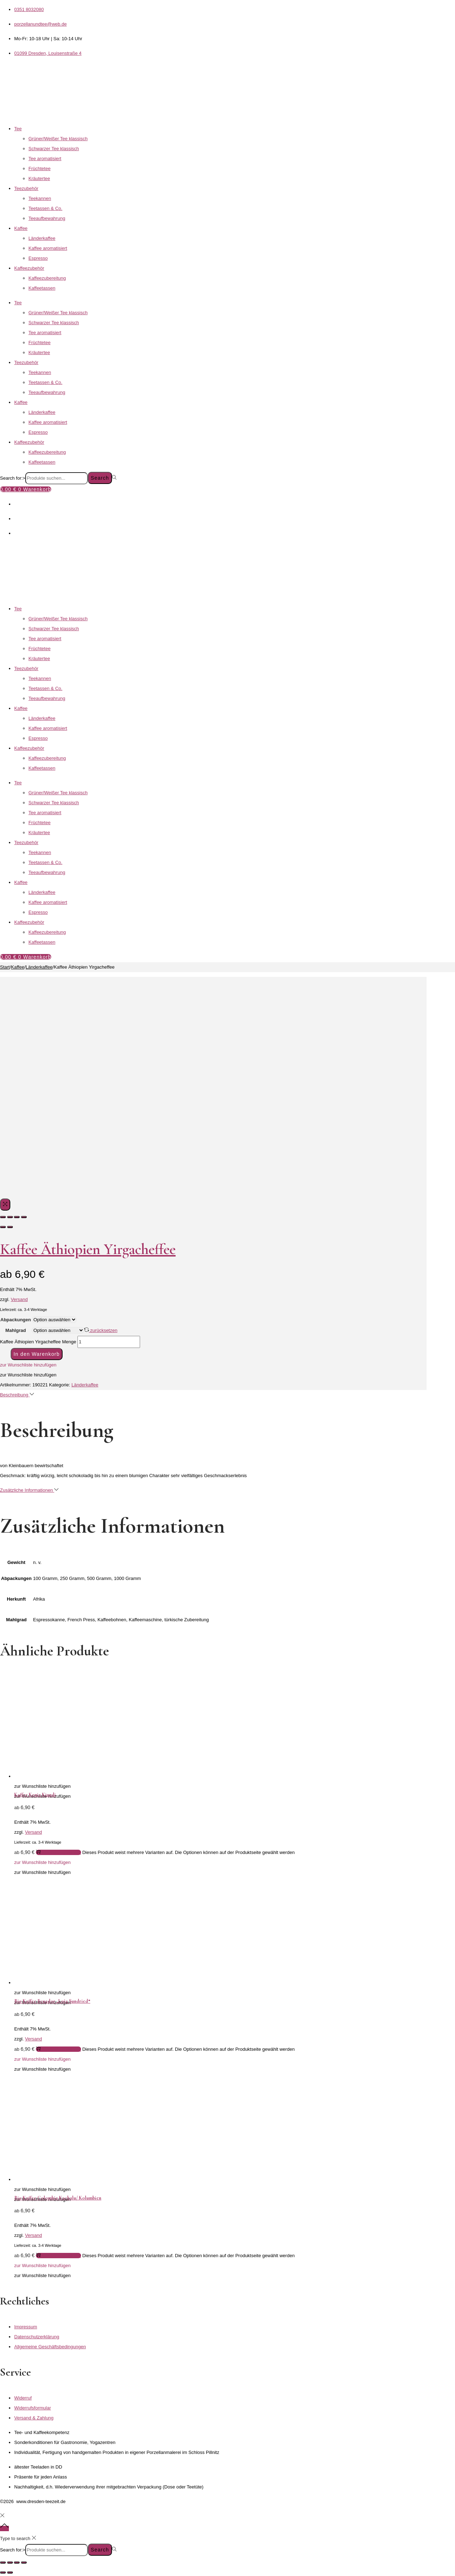 Image resolution: width=455 pixels, height=2576 pixels. Describe the element at coordinates (29, 1490) in the screenshot. I see `Zusätzliche Informationen` at that location.